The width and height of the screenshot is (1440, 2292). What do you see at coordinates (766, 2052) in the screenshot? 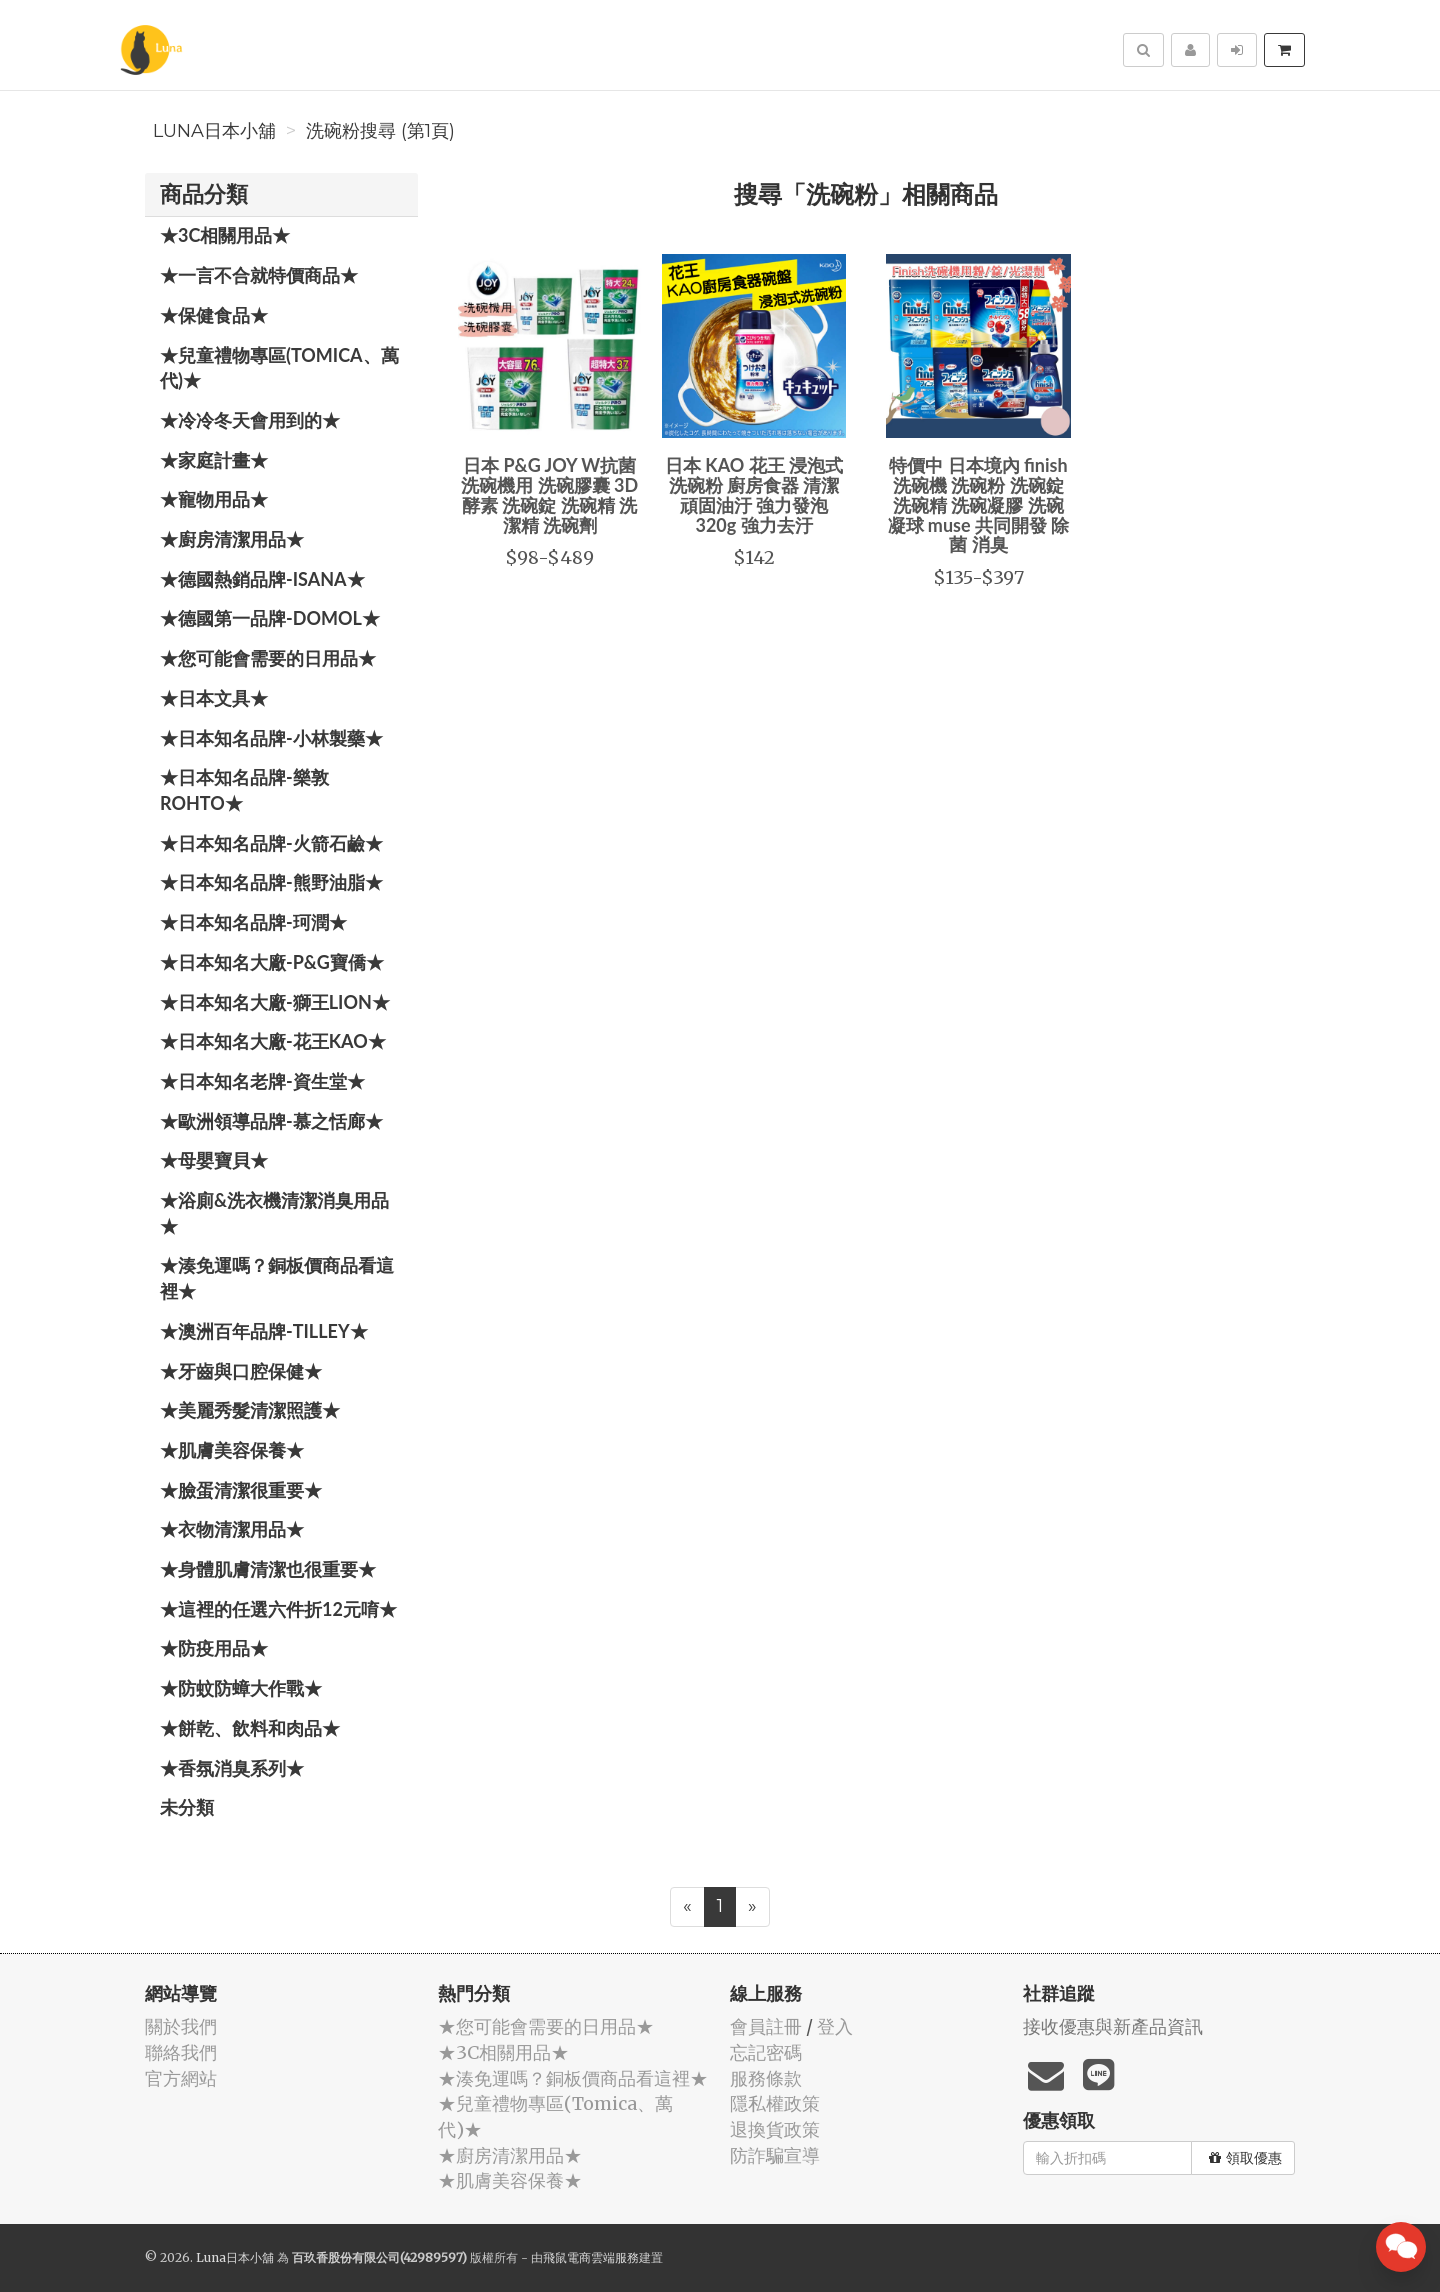
I see `忘記密碼` at bounding box center [766, 2052].